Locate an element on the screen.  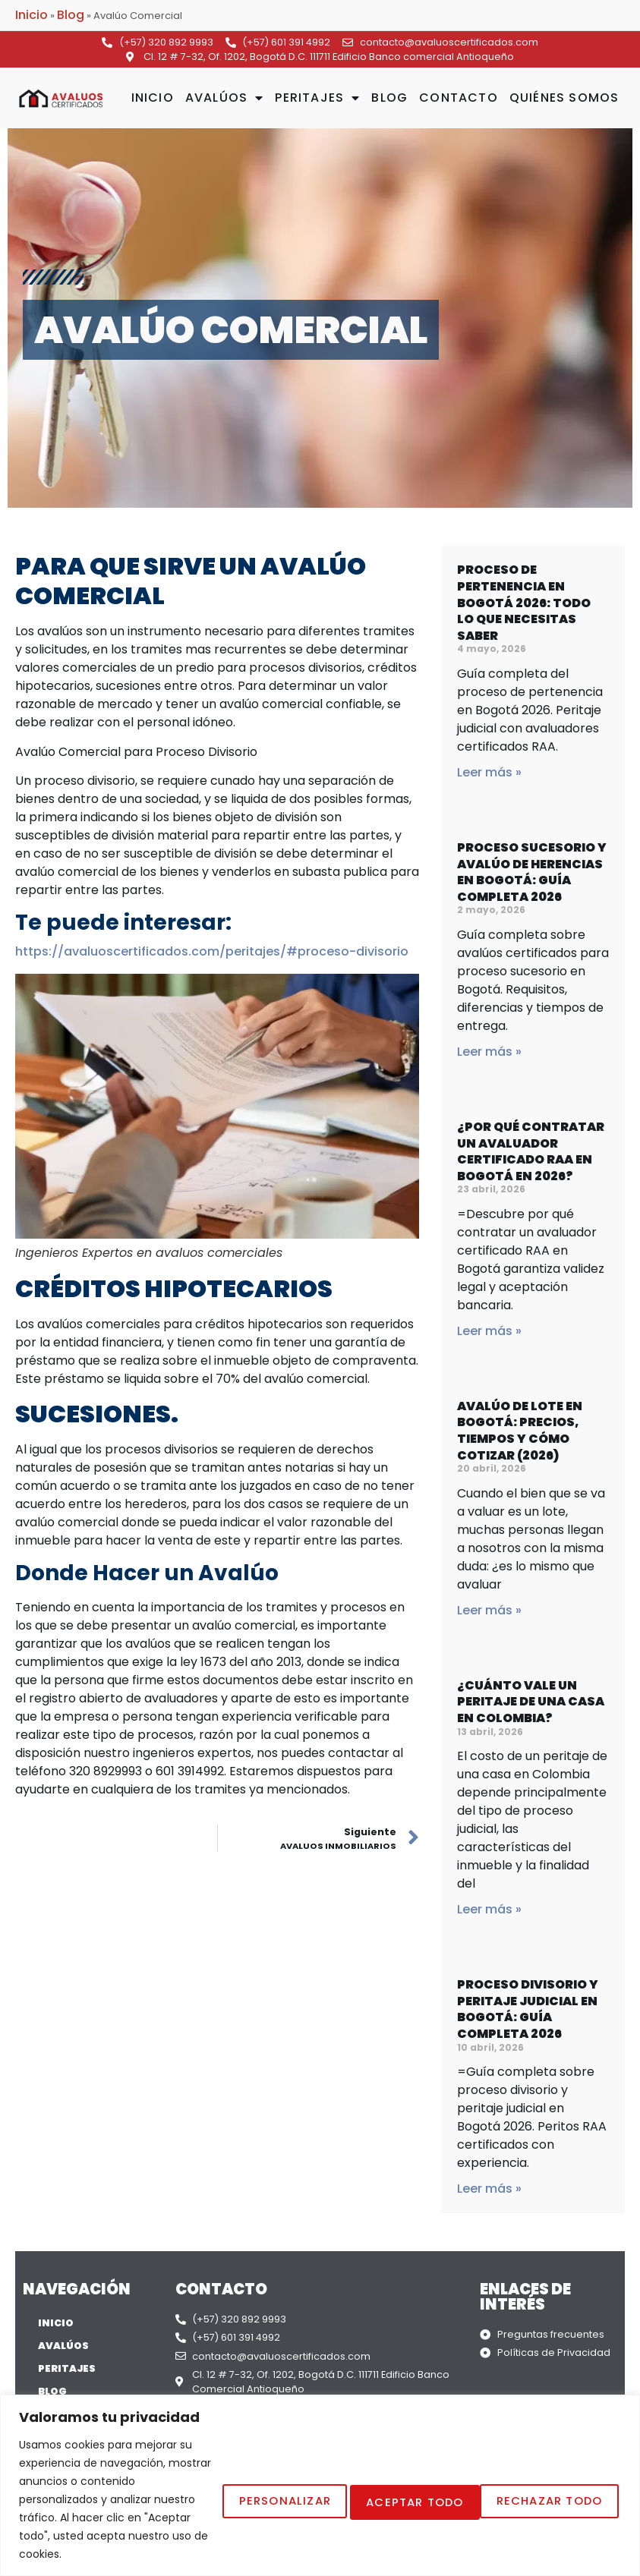
Rechazar Todo is located at coordinates (370, 2444).